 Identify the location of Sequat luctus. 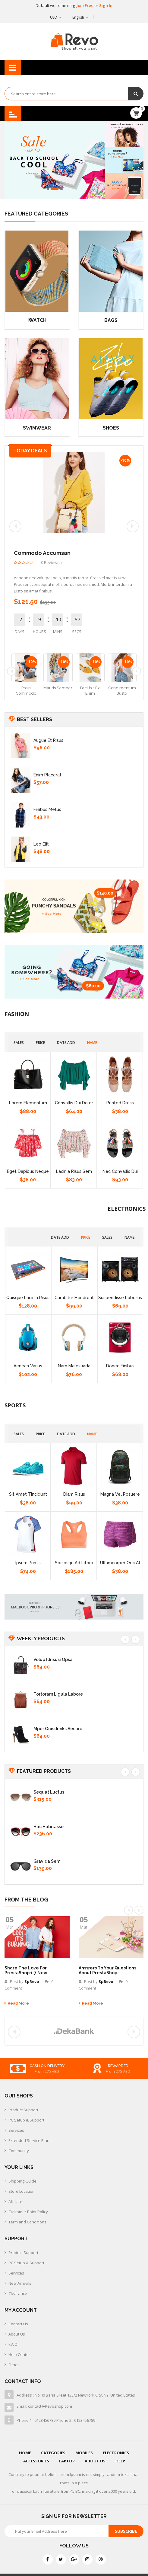
(48, 1792).